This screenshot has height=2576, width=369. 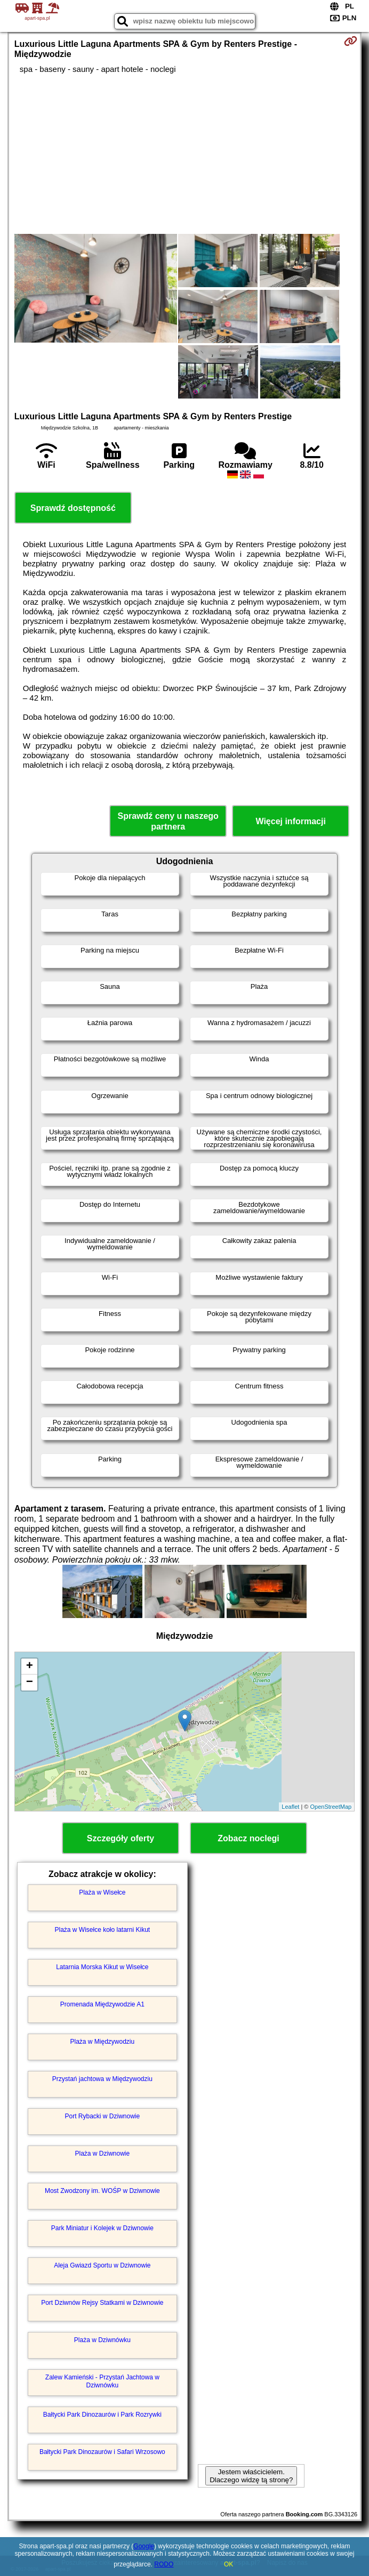 What do you see at coordinates (73, 508) in the screenshot?
I see `Sprawdź dostępność` at bounding box center [73, 508].